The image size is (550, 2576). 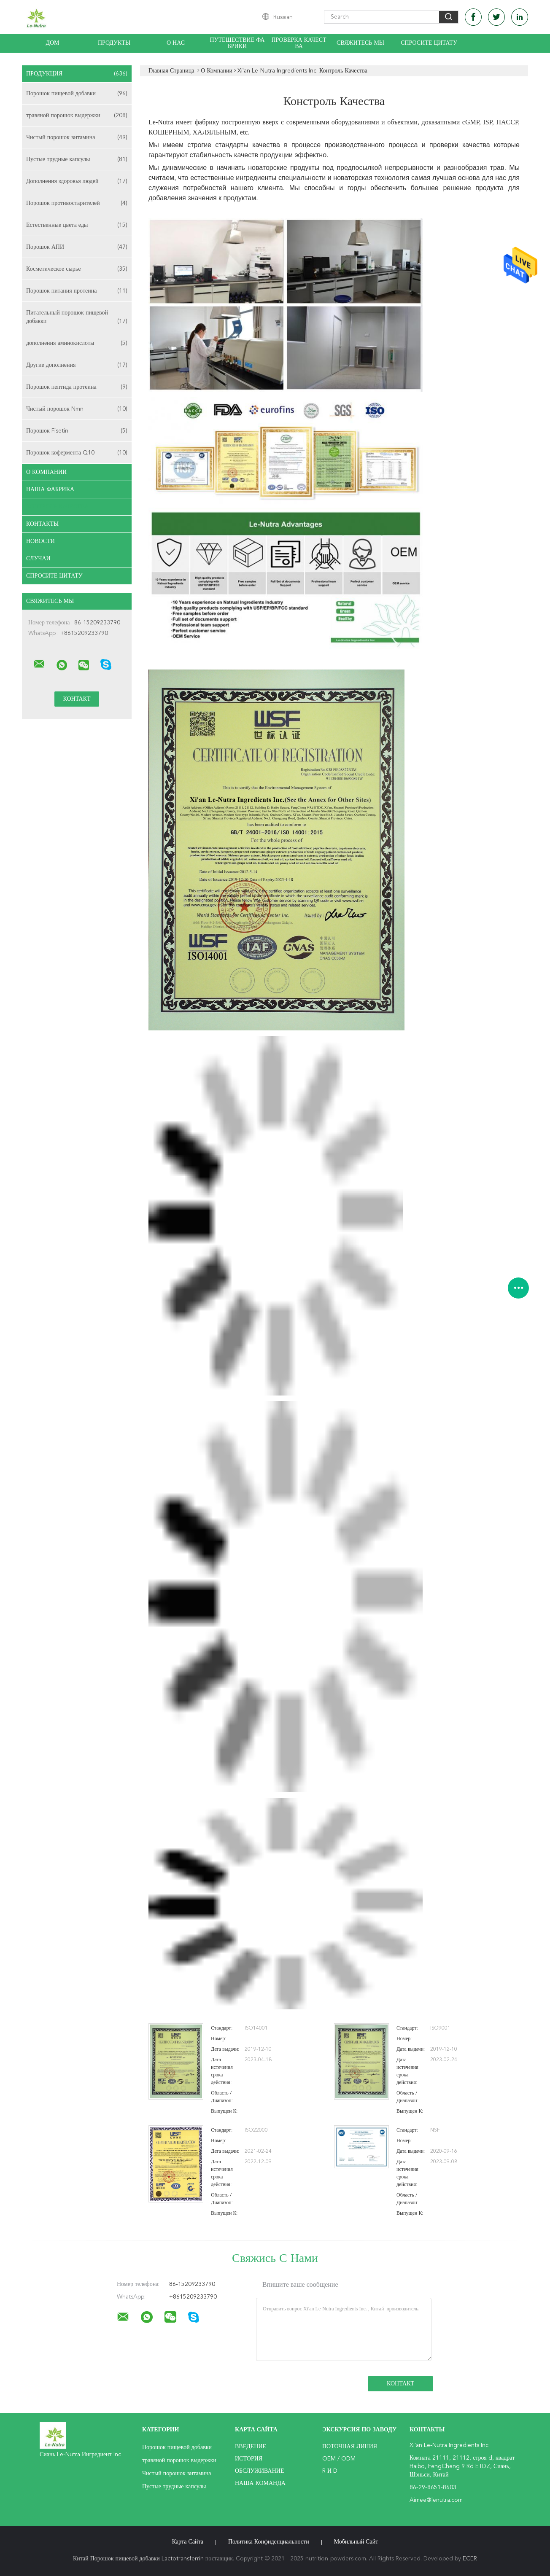 I want to click on политика конфиденциальности, so click(x=268, y=2542).